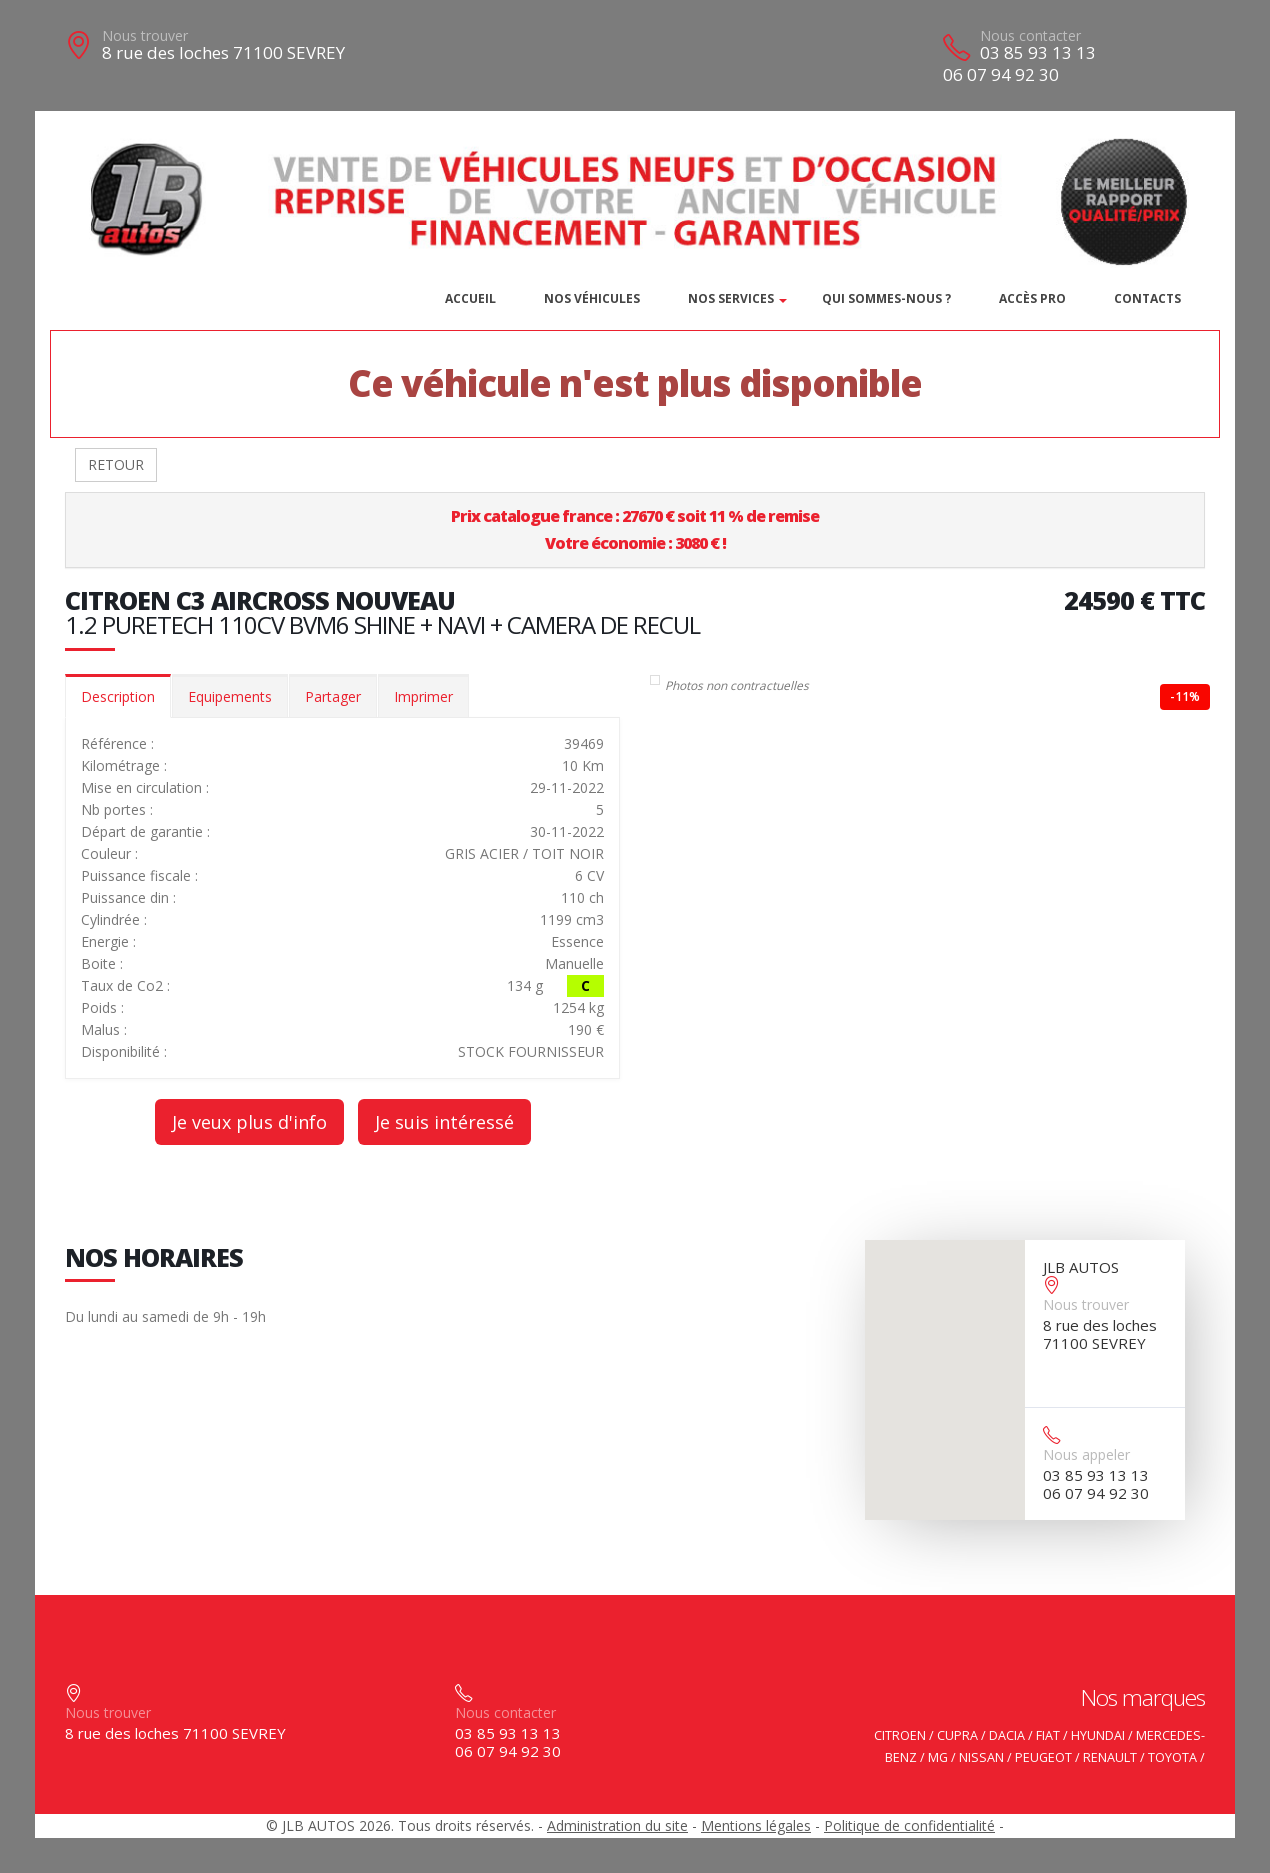 This screenshot has height=1873, width=1270. What do you see at coordinates (756, 1825) in the screenshot?
I see `Mentions légales` at bounding box center [756, 1825].